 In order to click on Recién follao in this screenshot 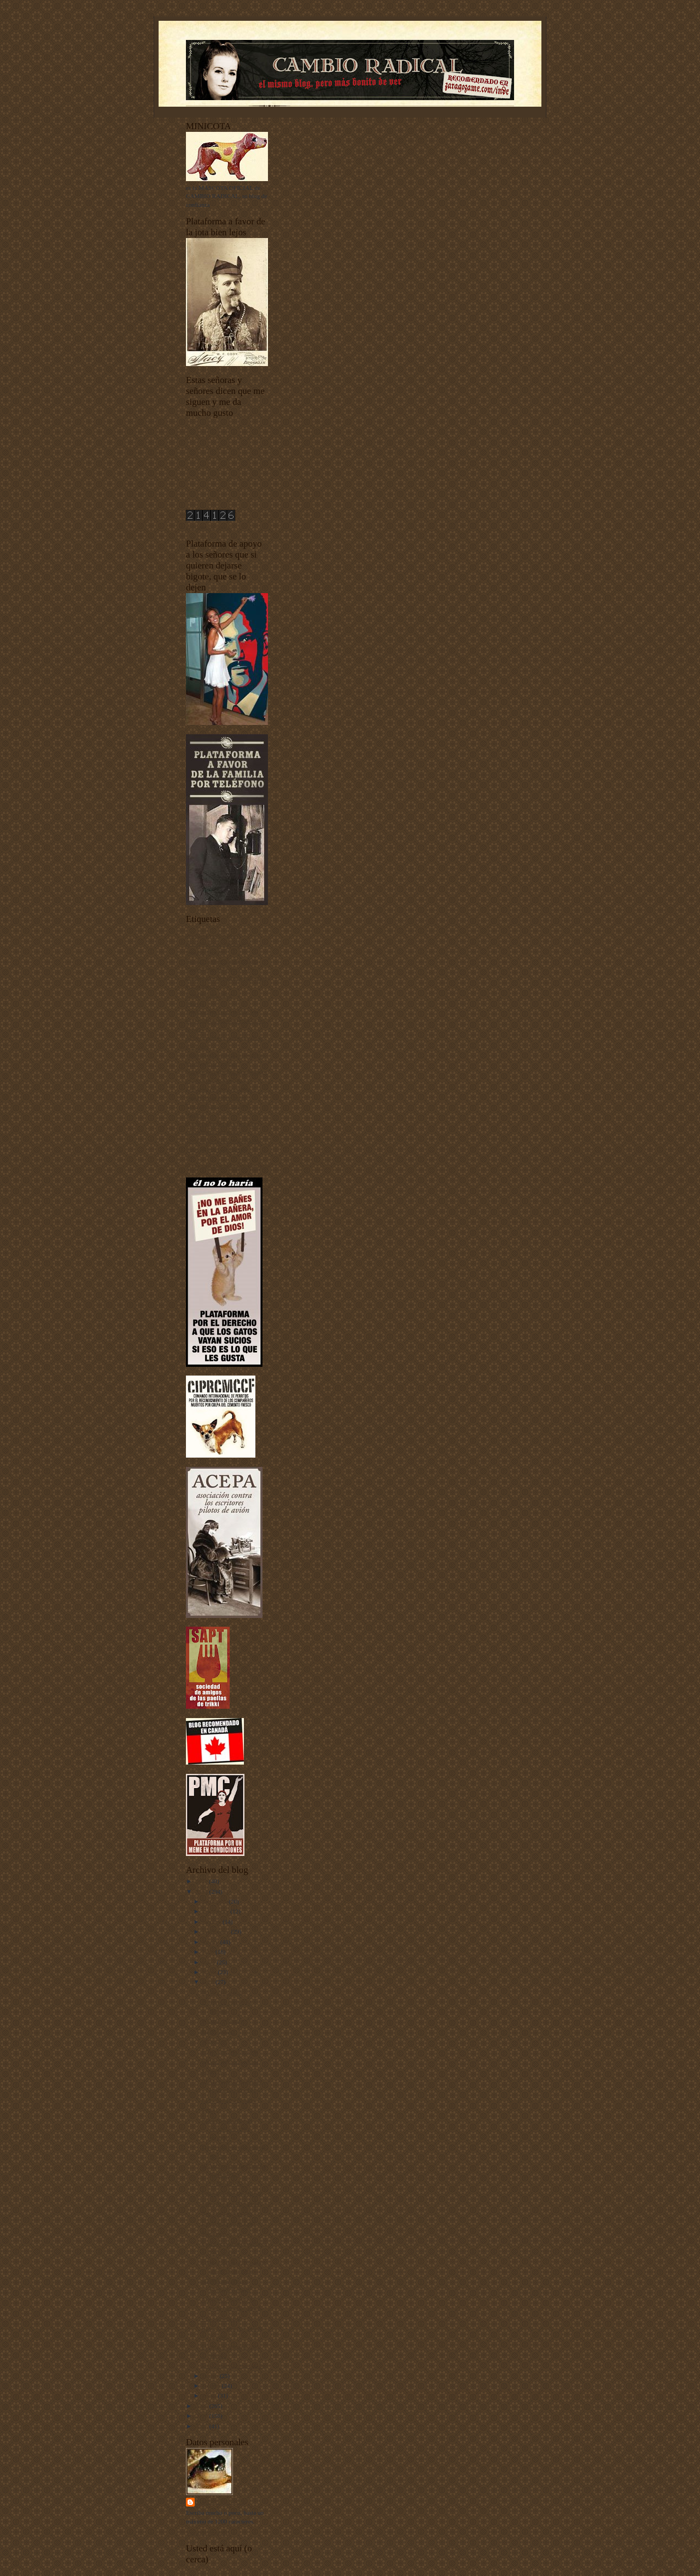, I will do `click(217, 2031)`.